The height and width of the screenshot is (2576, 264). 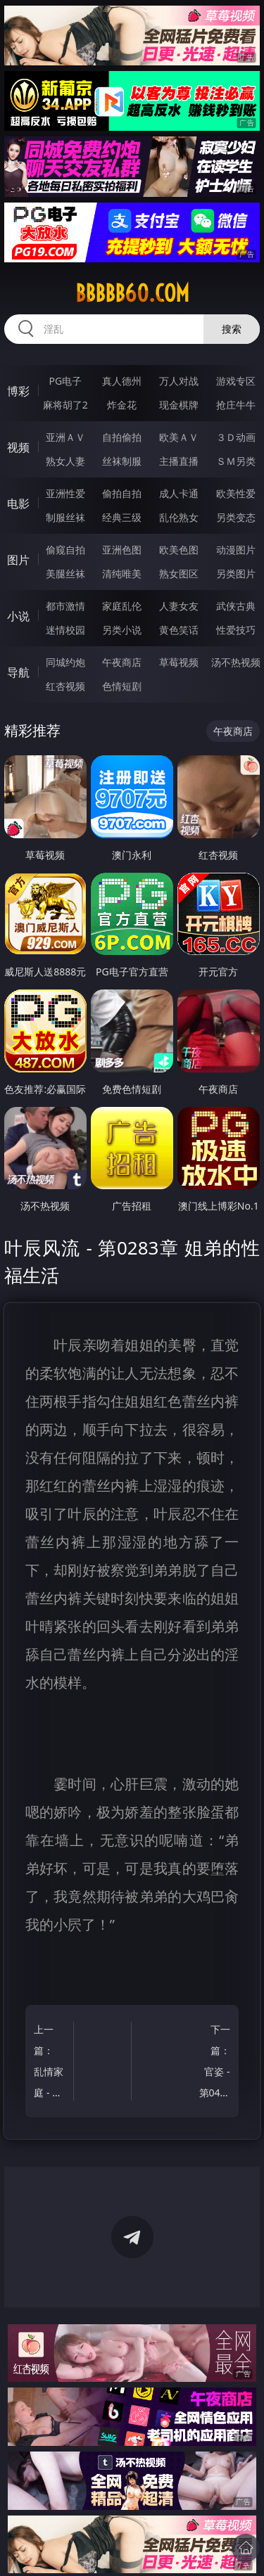 What do you see at coordinates (179, 404) in the screenshot?
I see `现金棋牌` at bounding box center [179, 404].